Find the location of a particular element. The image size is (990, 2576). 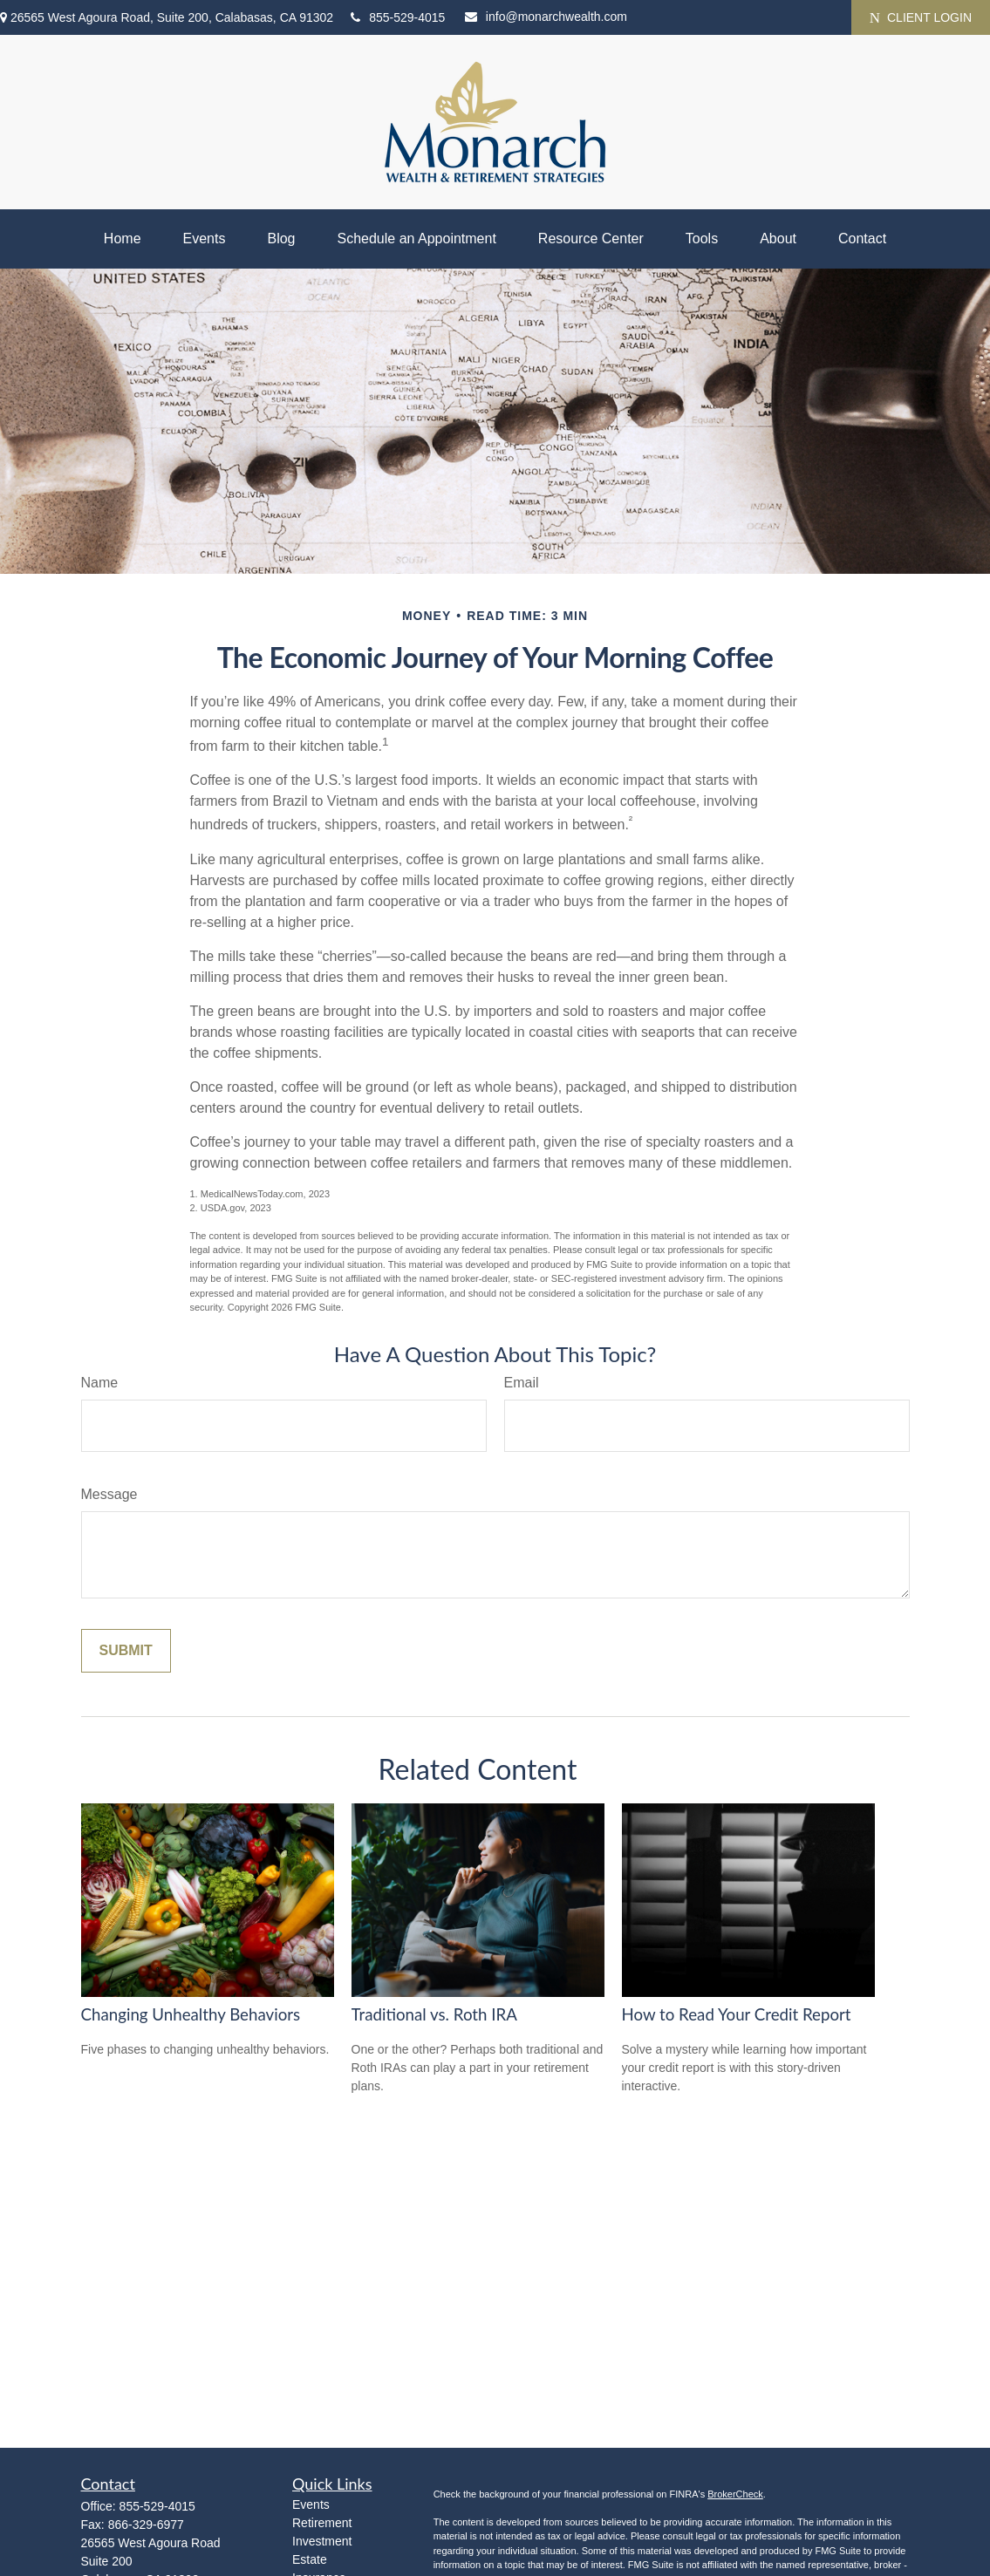

Changing Unhealthy Behaviors is located at coordinates (191, 2014).